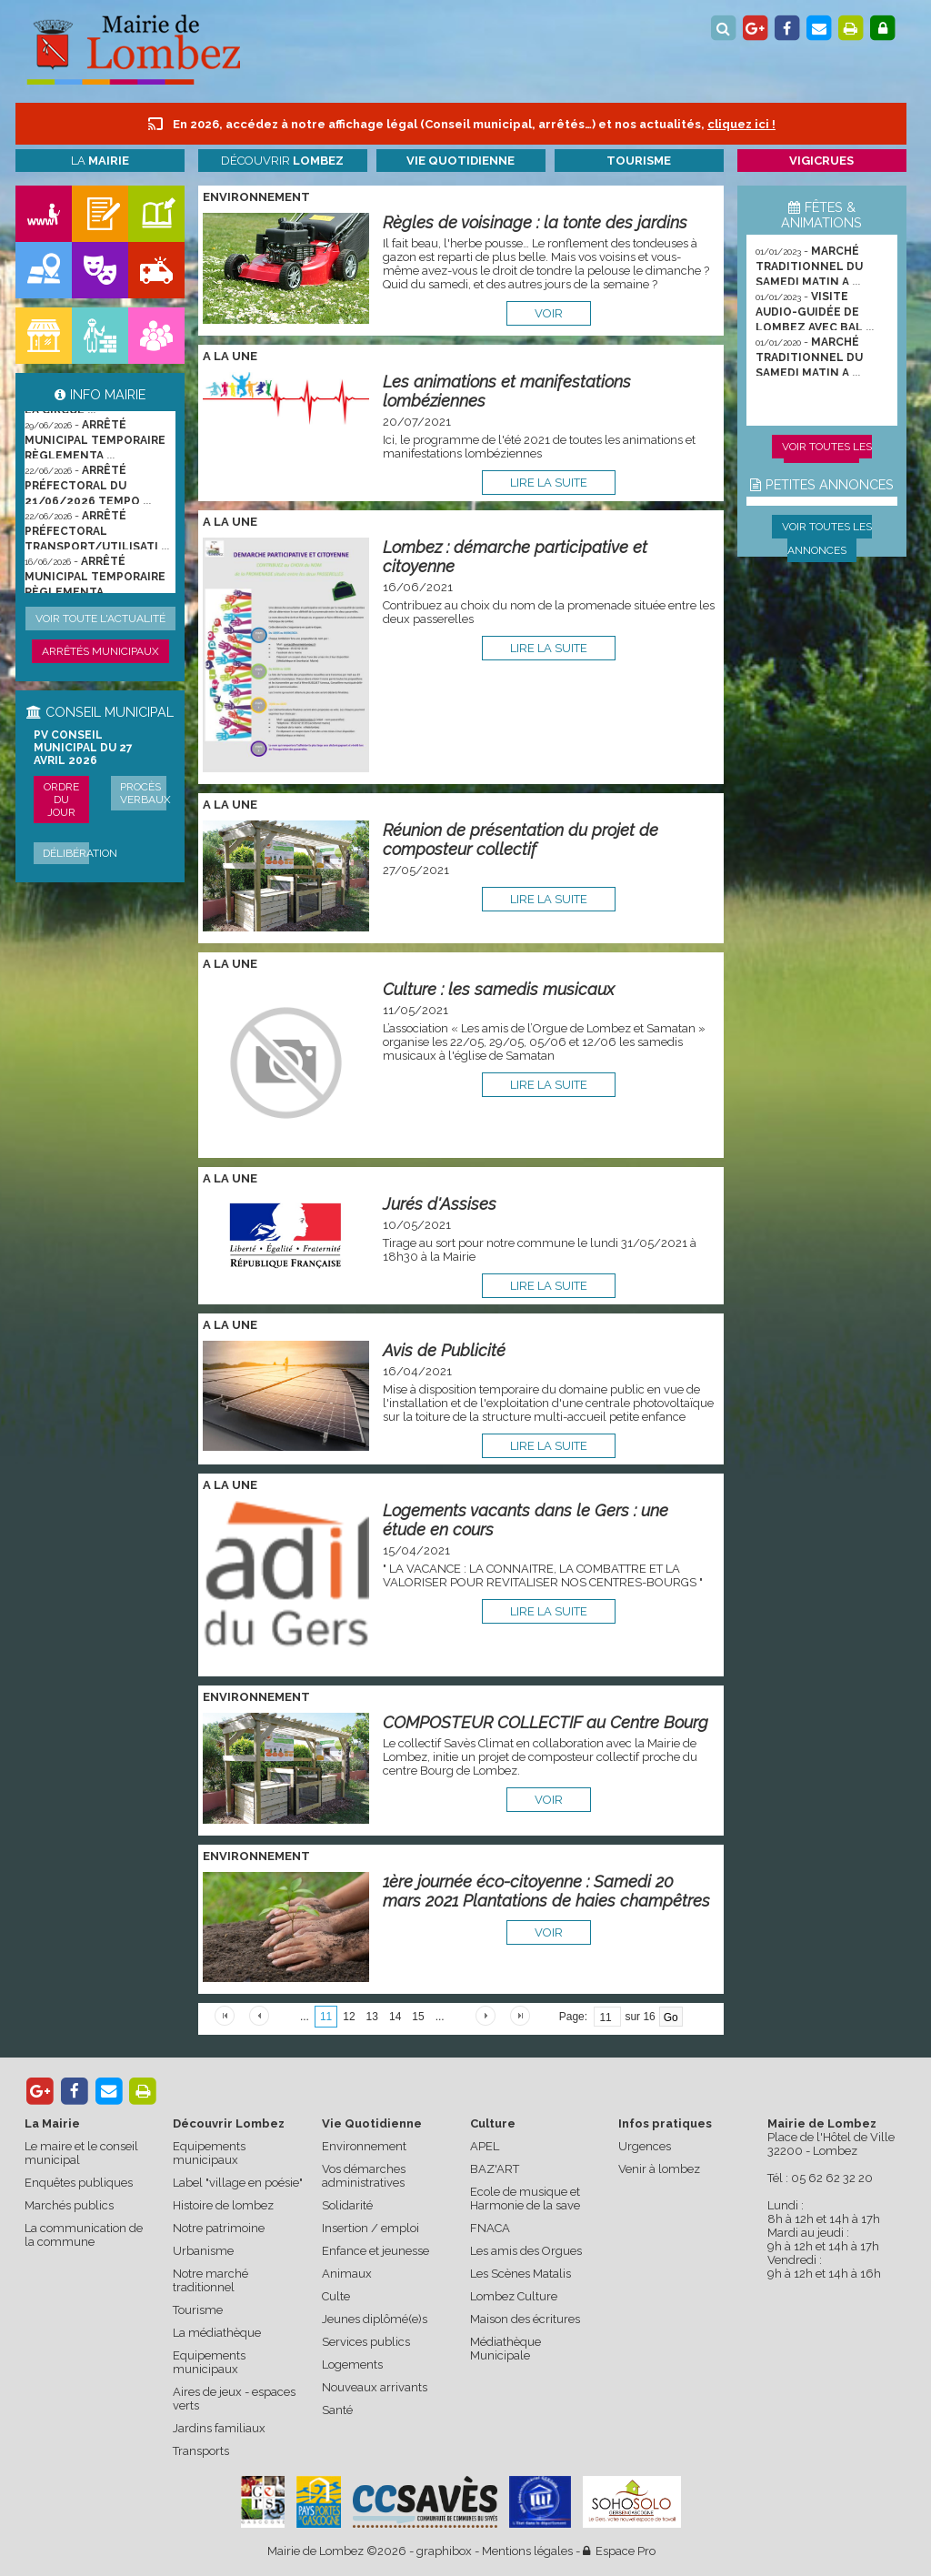  What do you see at coordinates (513, 2296) in the screenshot?
I see `Lombez Culture` at bounding box center [513, 2296].